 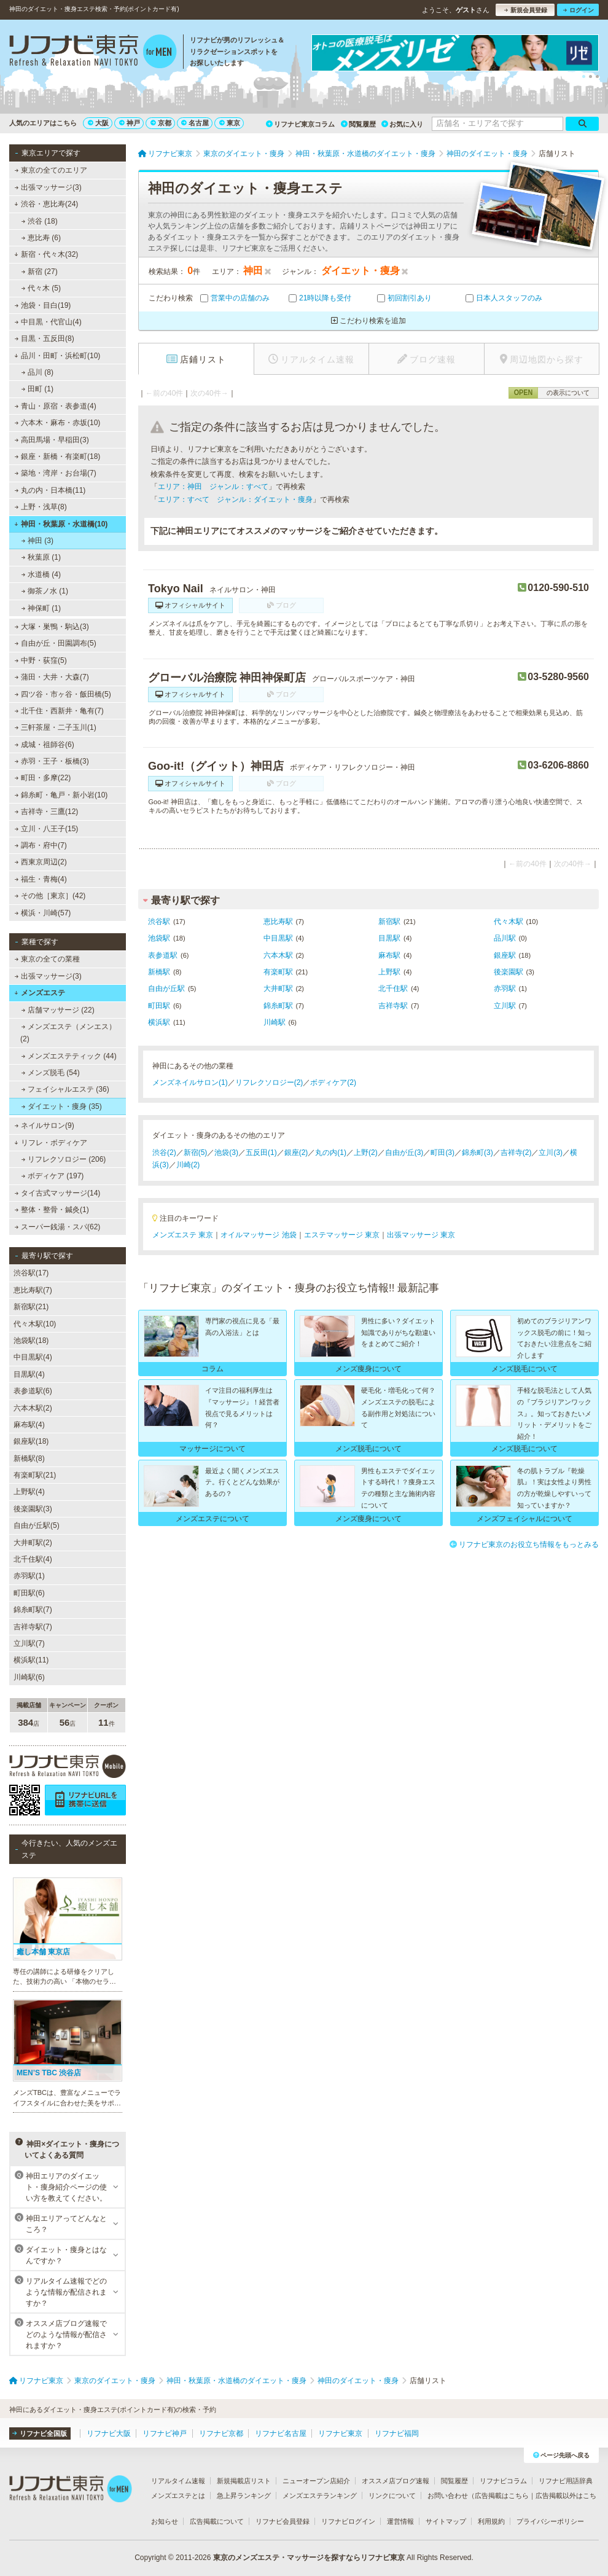 I want to click on 大井町駅(2), so click(x=33, y=1542).